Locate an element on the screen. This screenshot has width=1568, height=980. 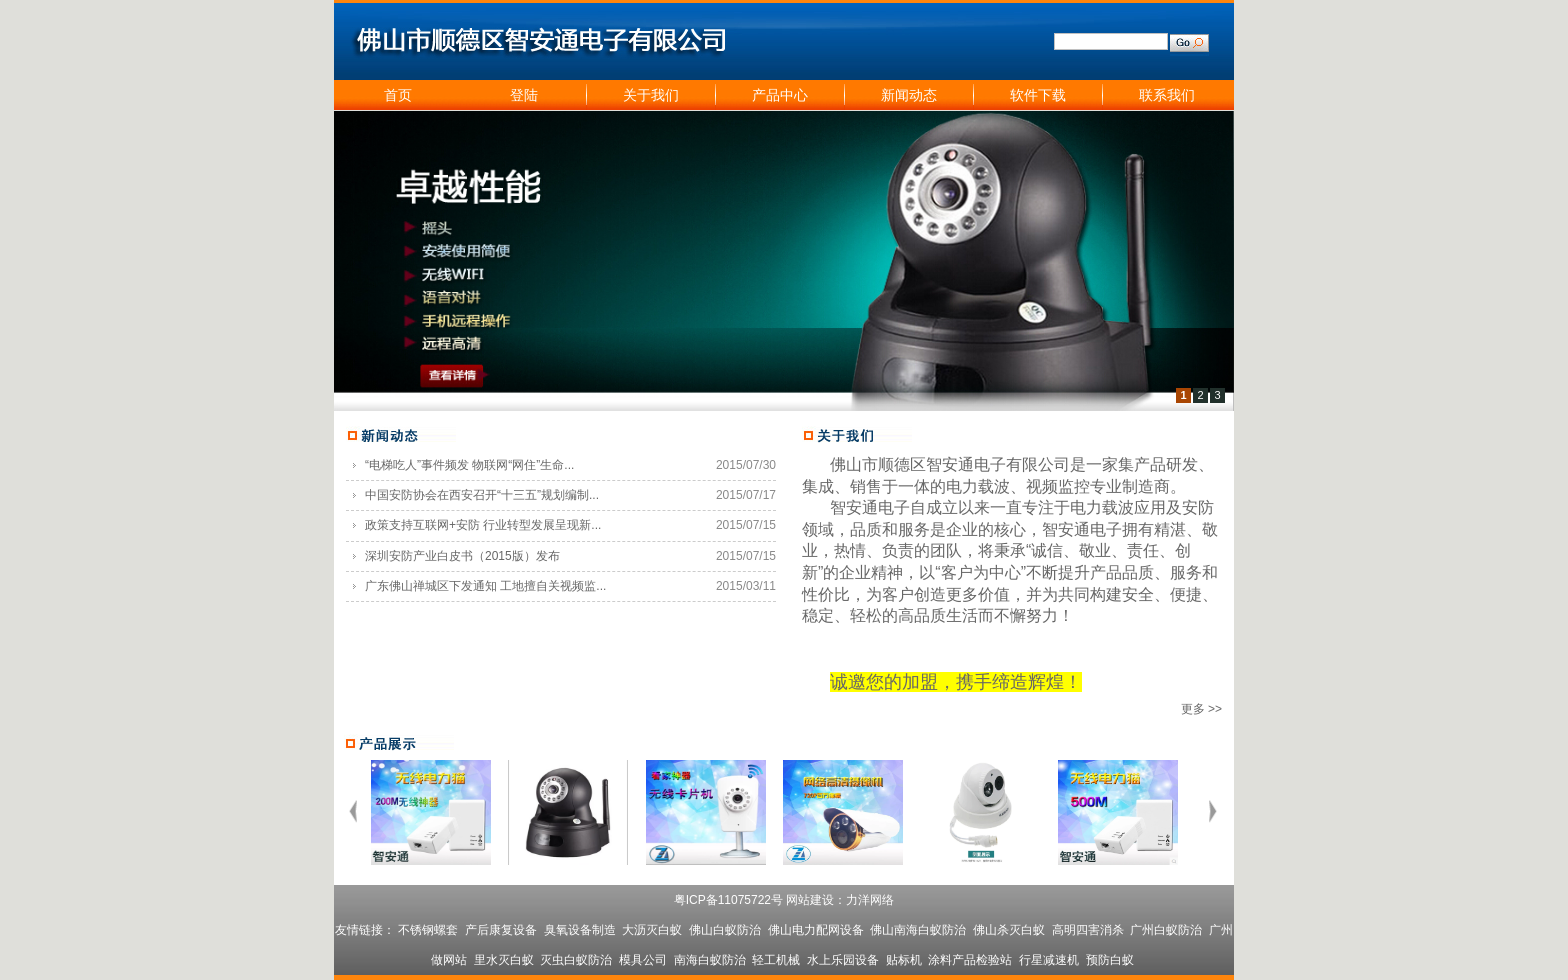
中国安防协会在西安召开“十三五”规划编制... is located at coordinates (482, 495).